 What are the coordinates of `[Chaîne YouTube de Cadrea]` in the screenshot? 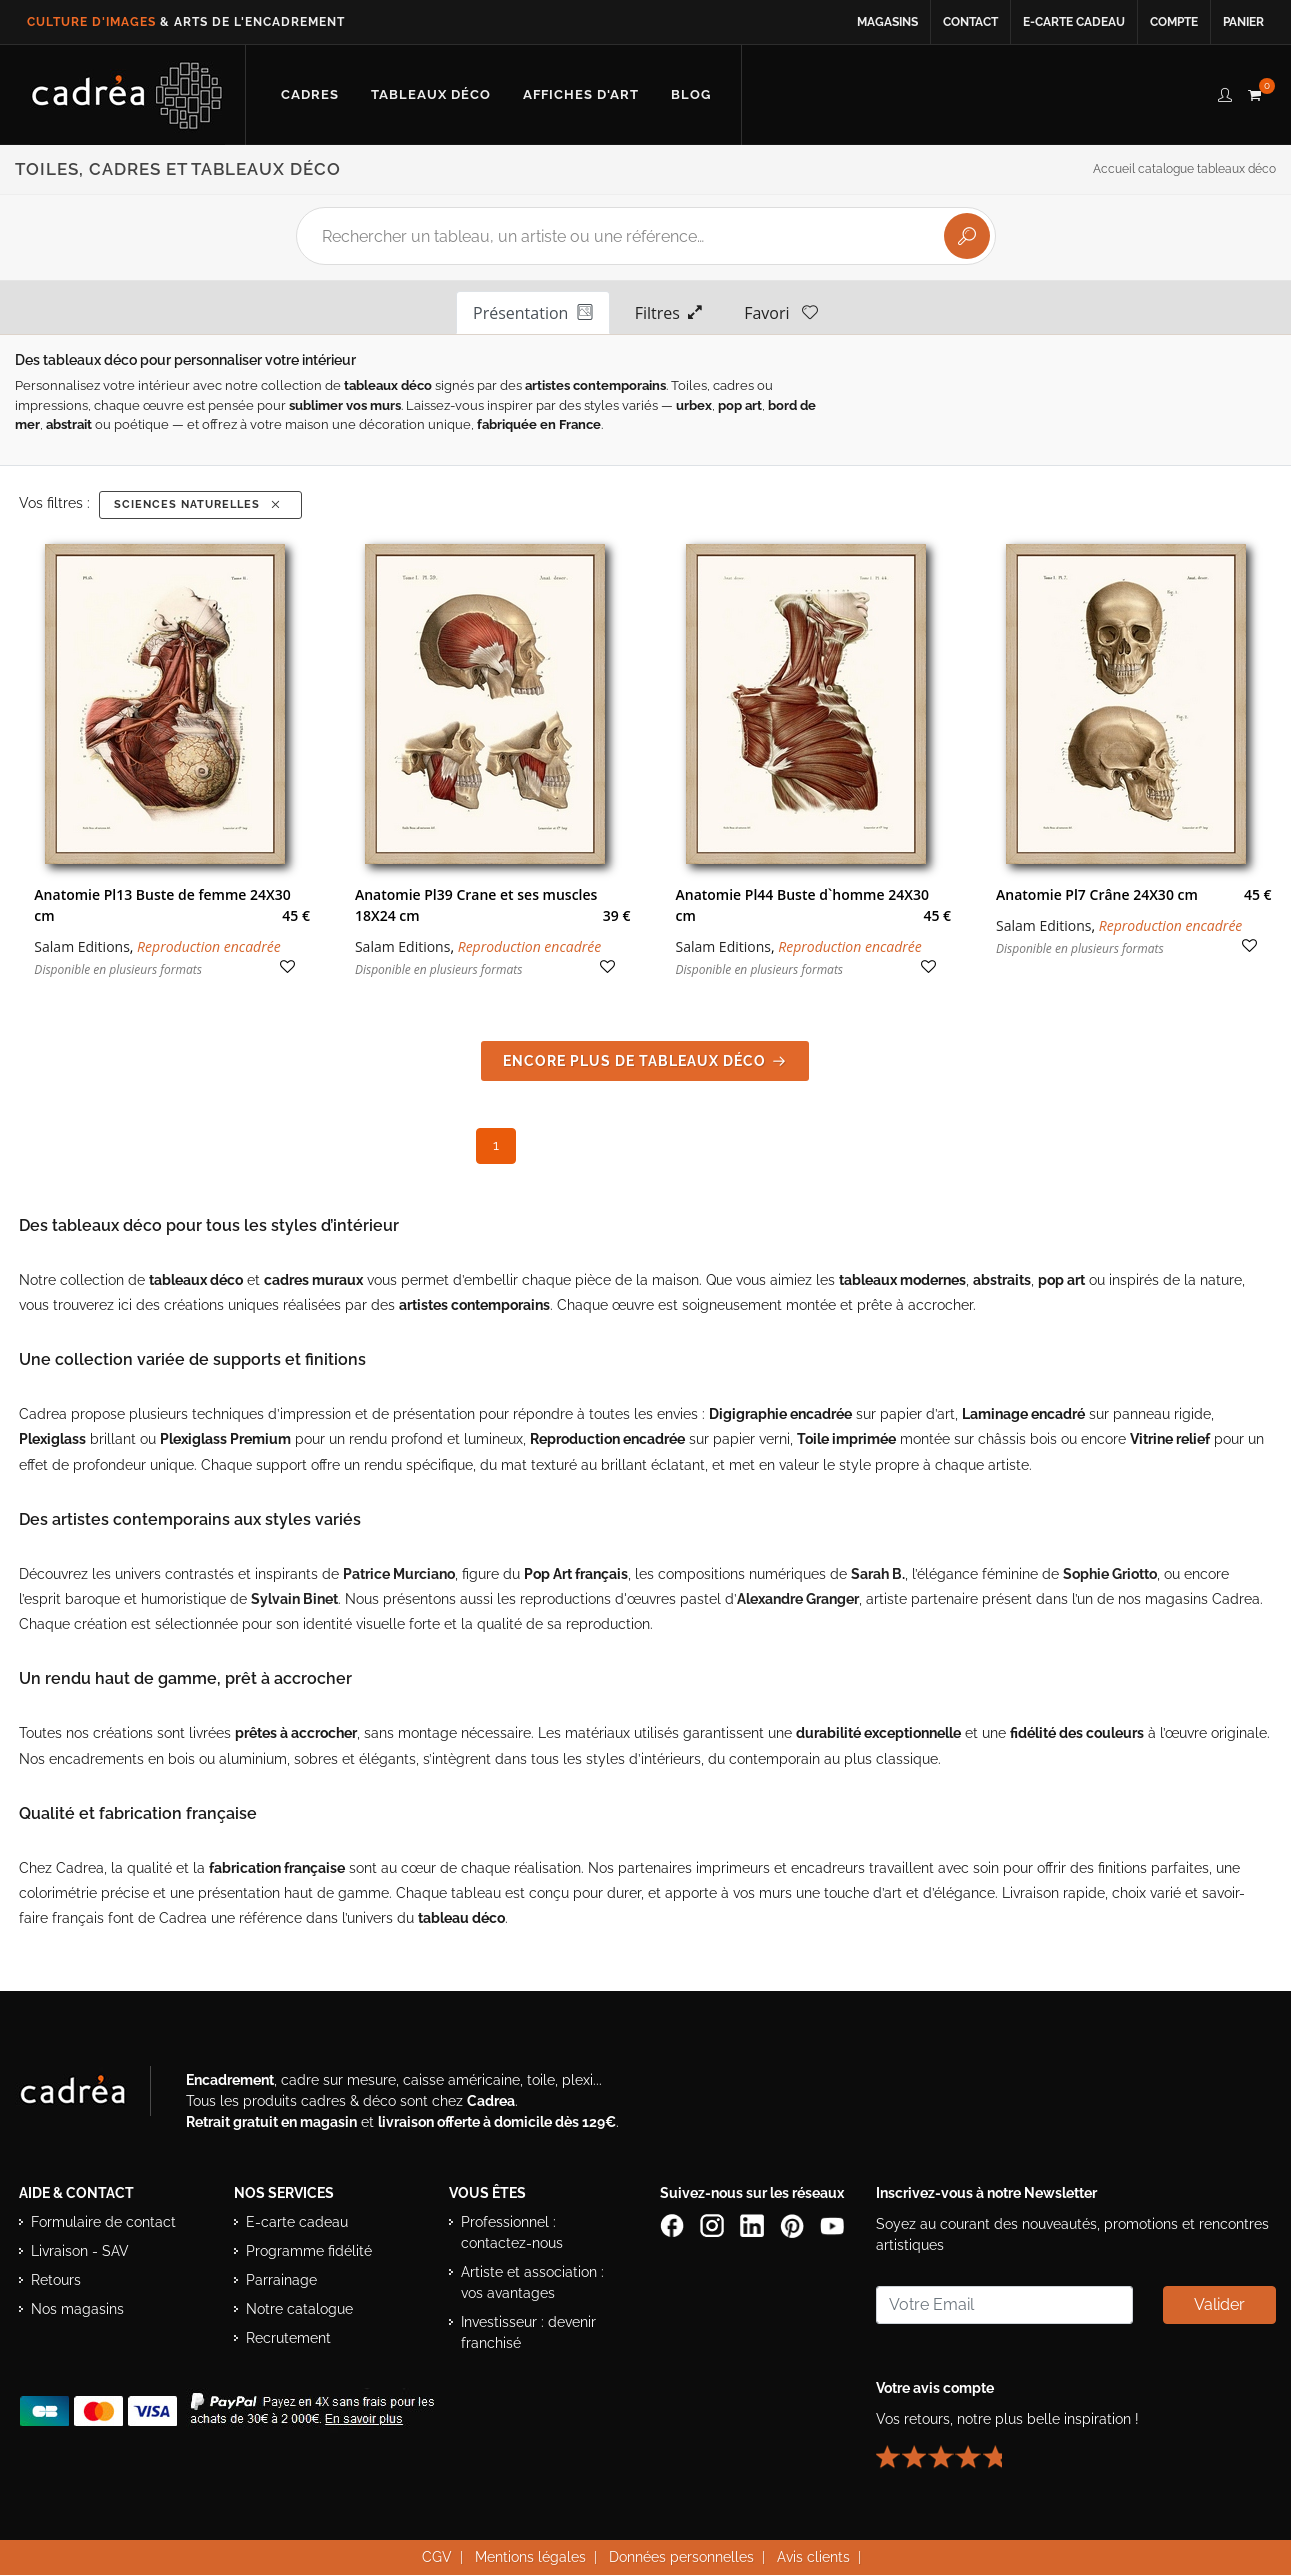 It's located at (832, 2225).